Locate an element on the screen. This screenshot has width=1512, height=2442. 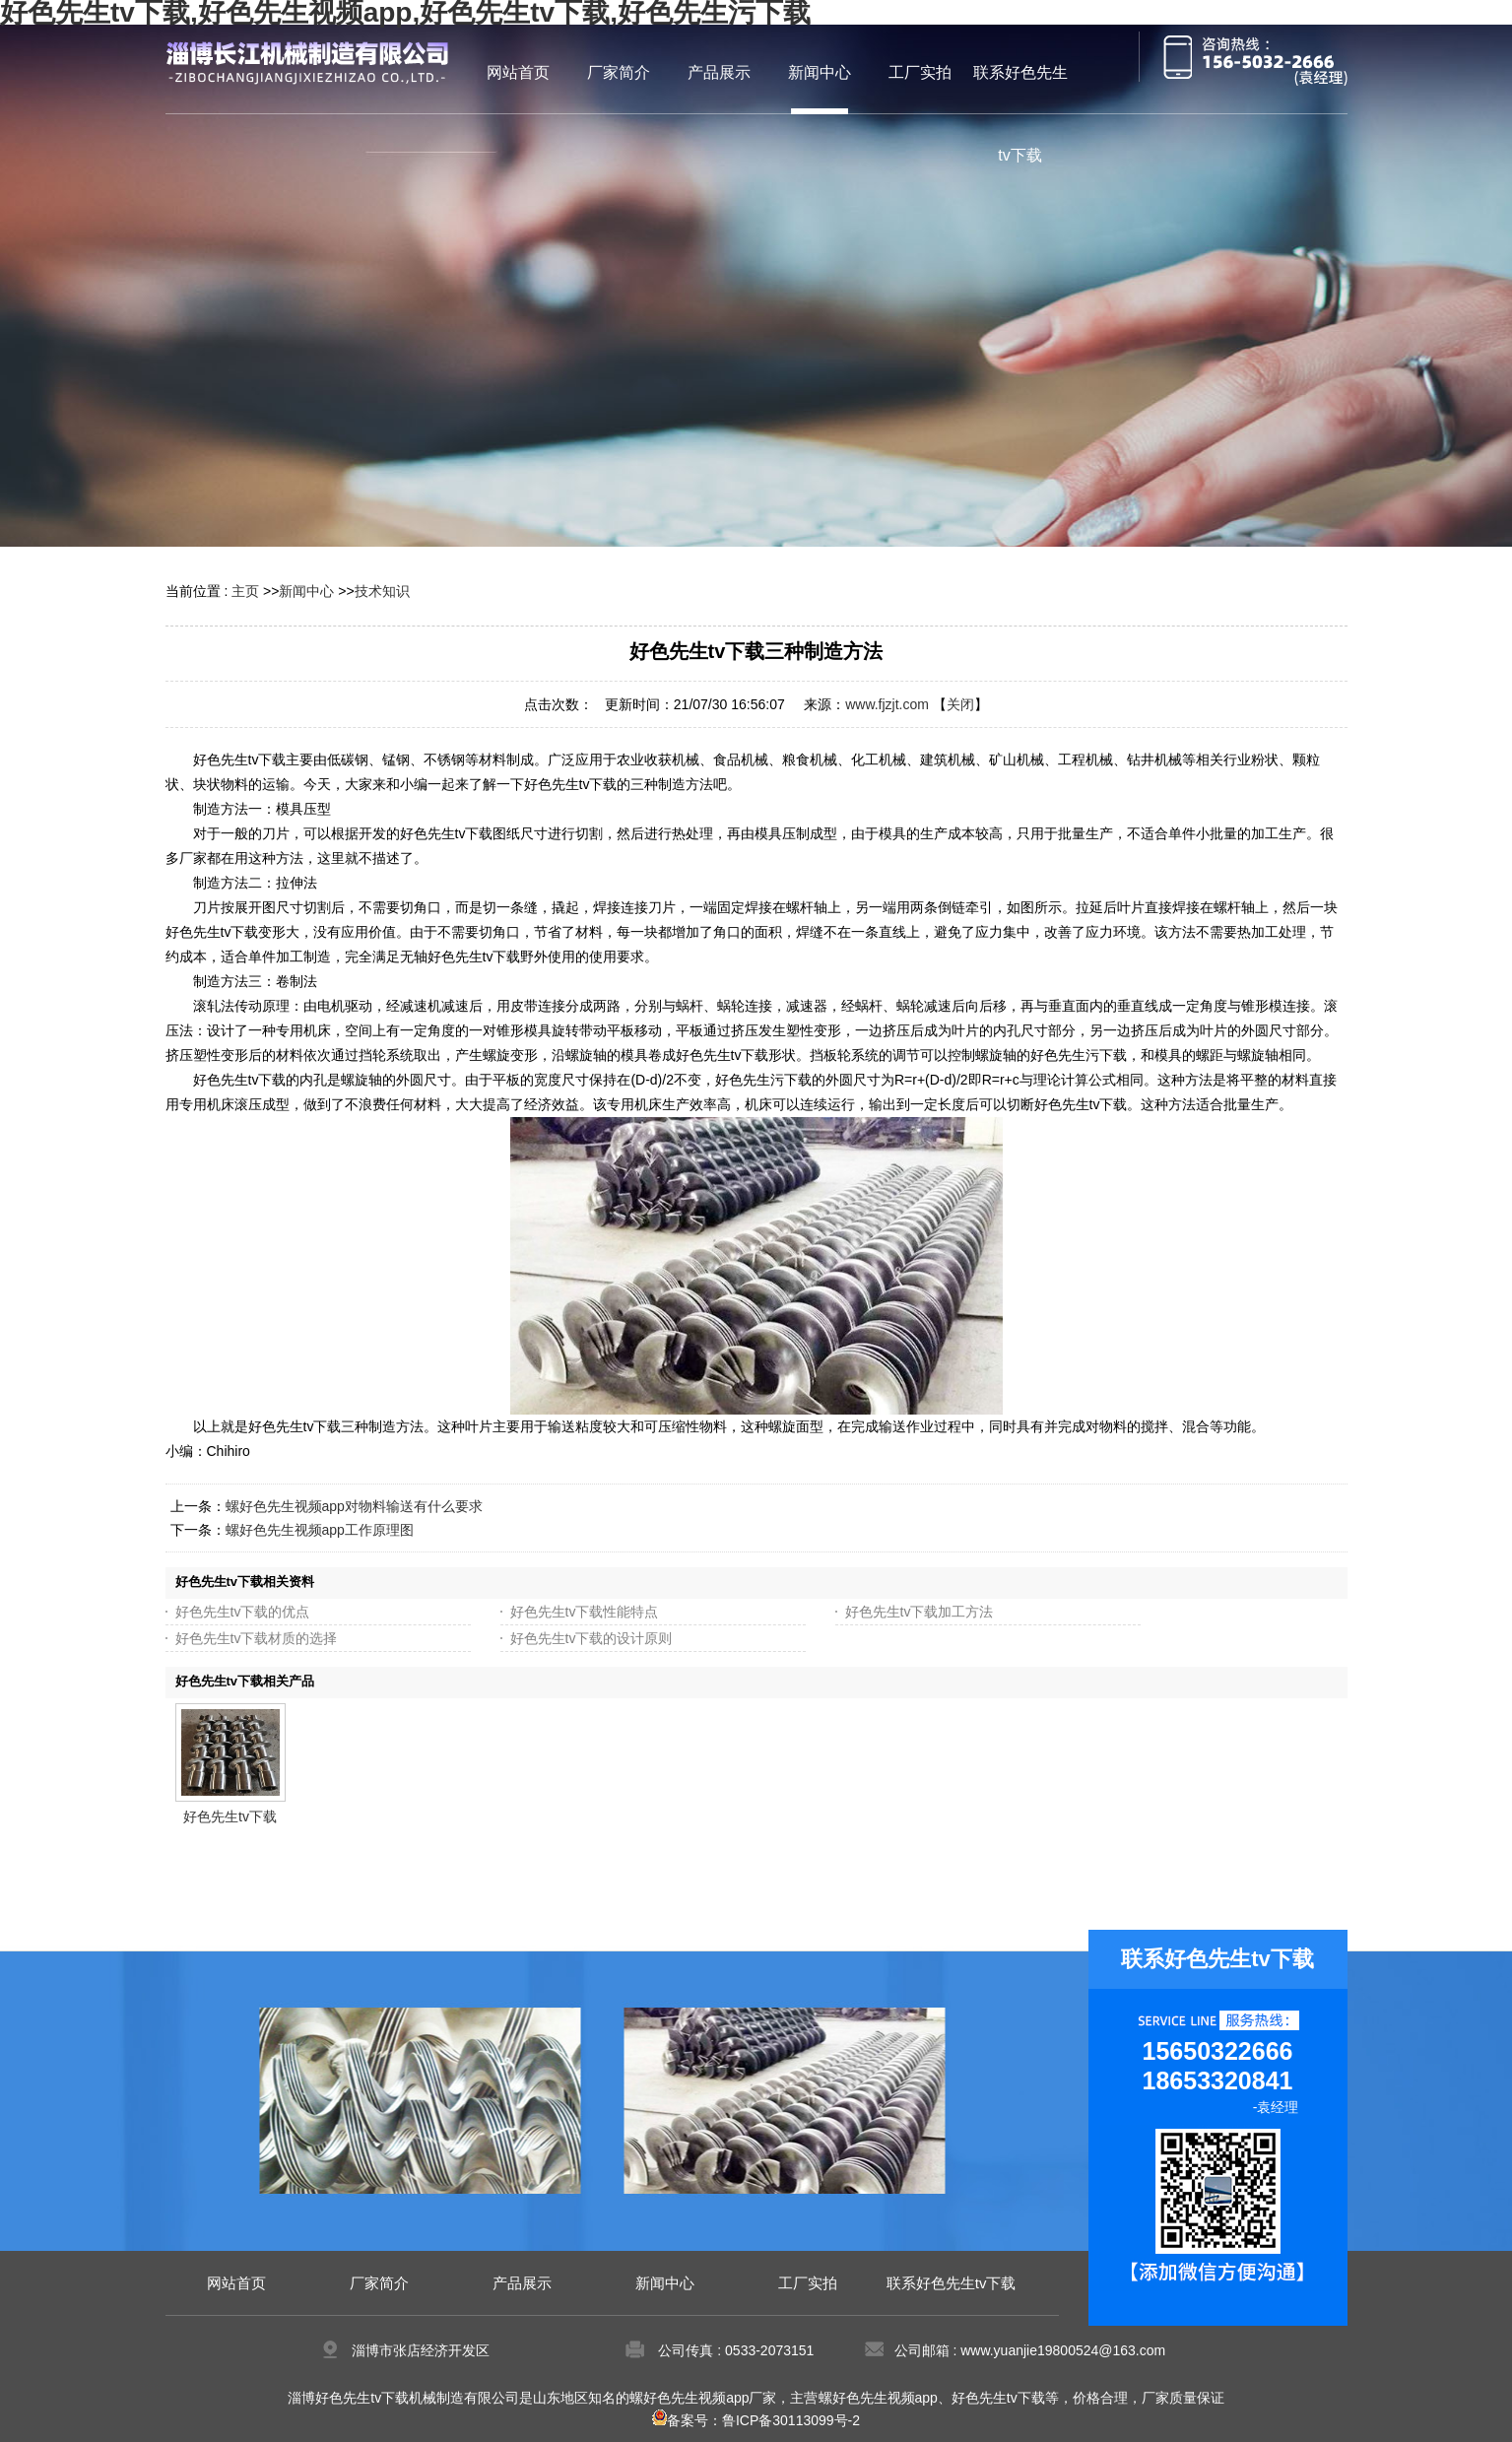
好色先生tv下载加工方法 is located at coordinates (919, 1611).